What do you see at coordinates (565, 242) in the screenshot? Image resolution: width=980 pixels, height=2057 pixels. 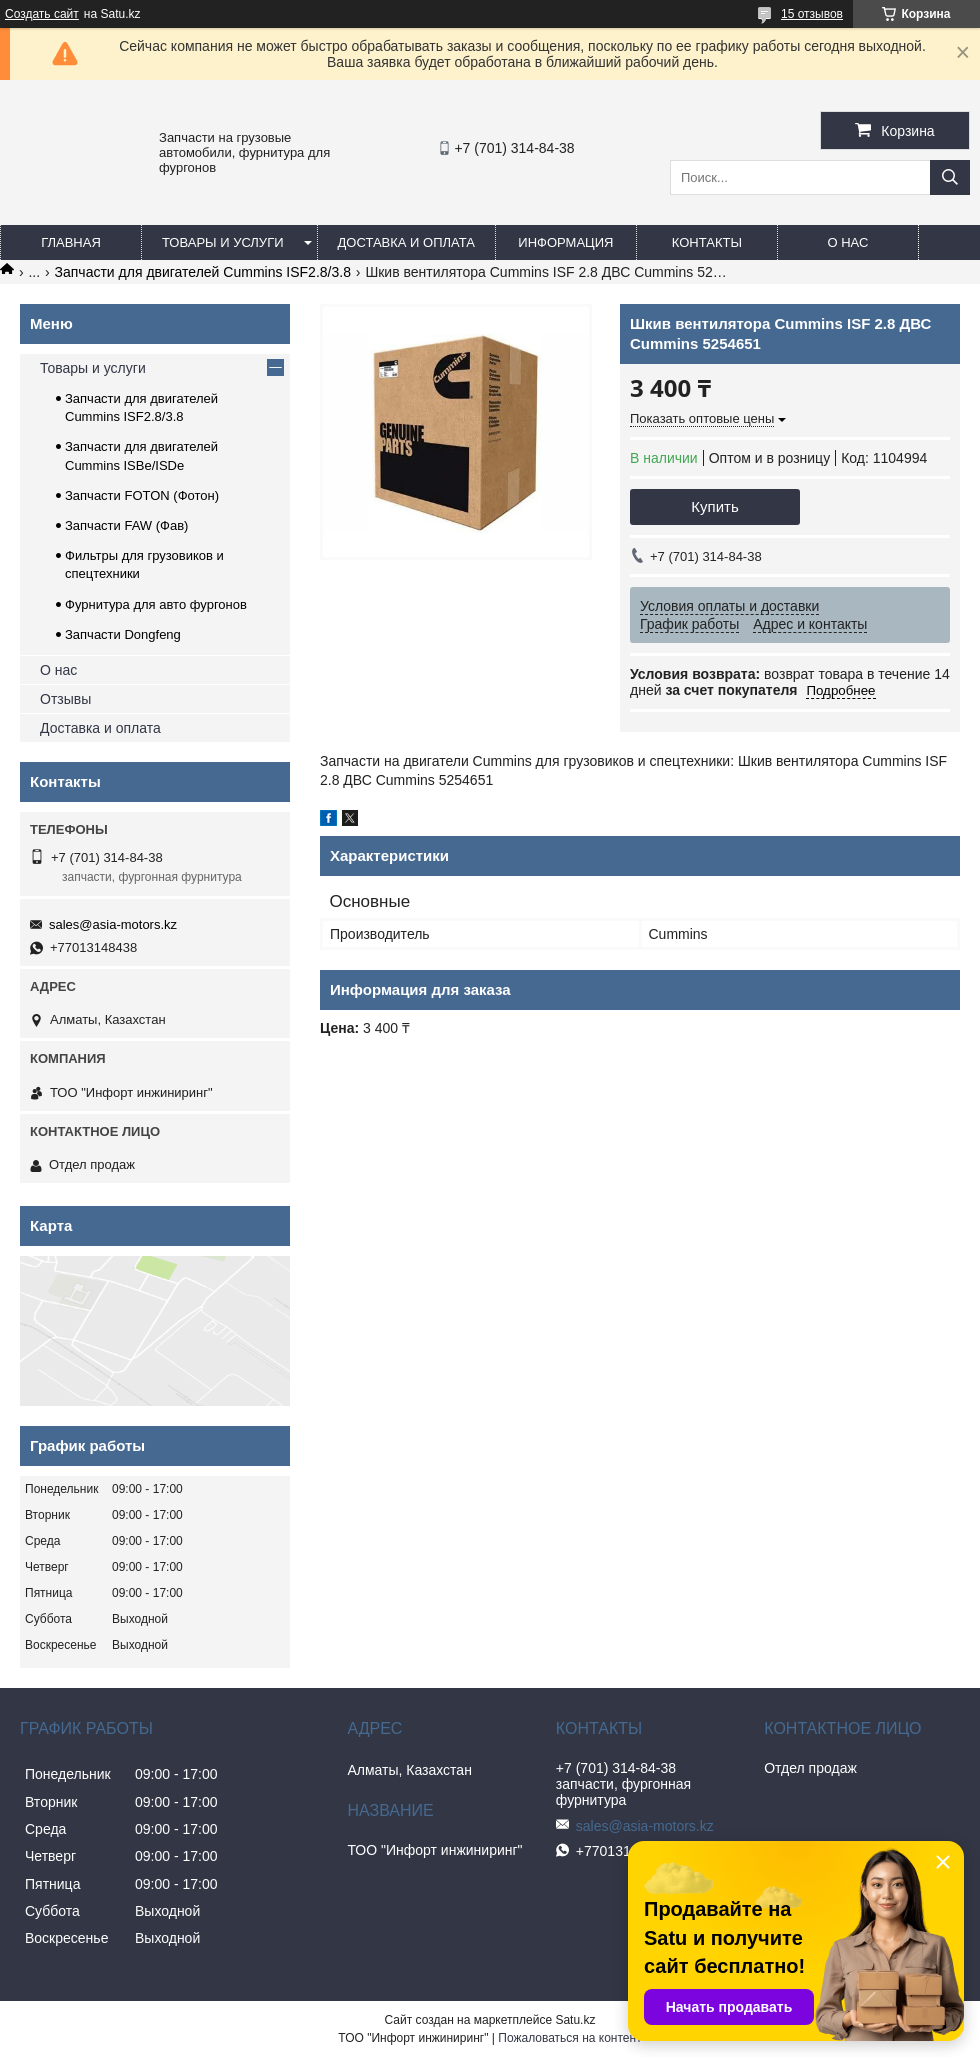 I see `Информация` at bounding box center [565, 242].